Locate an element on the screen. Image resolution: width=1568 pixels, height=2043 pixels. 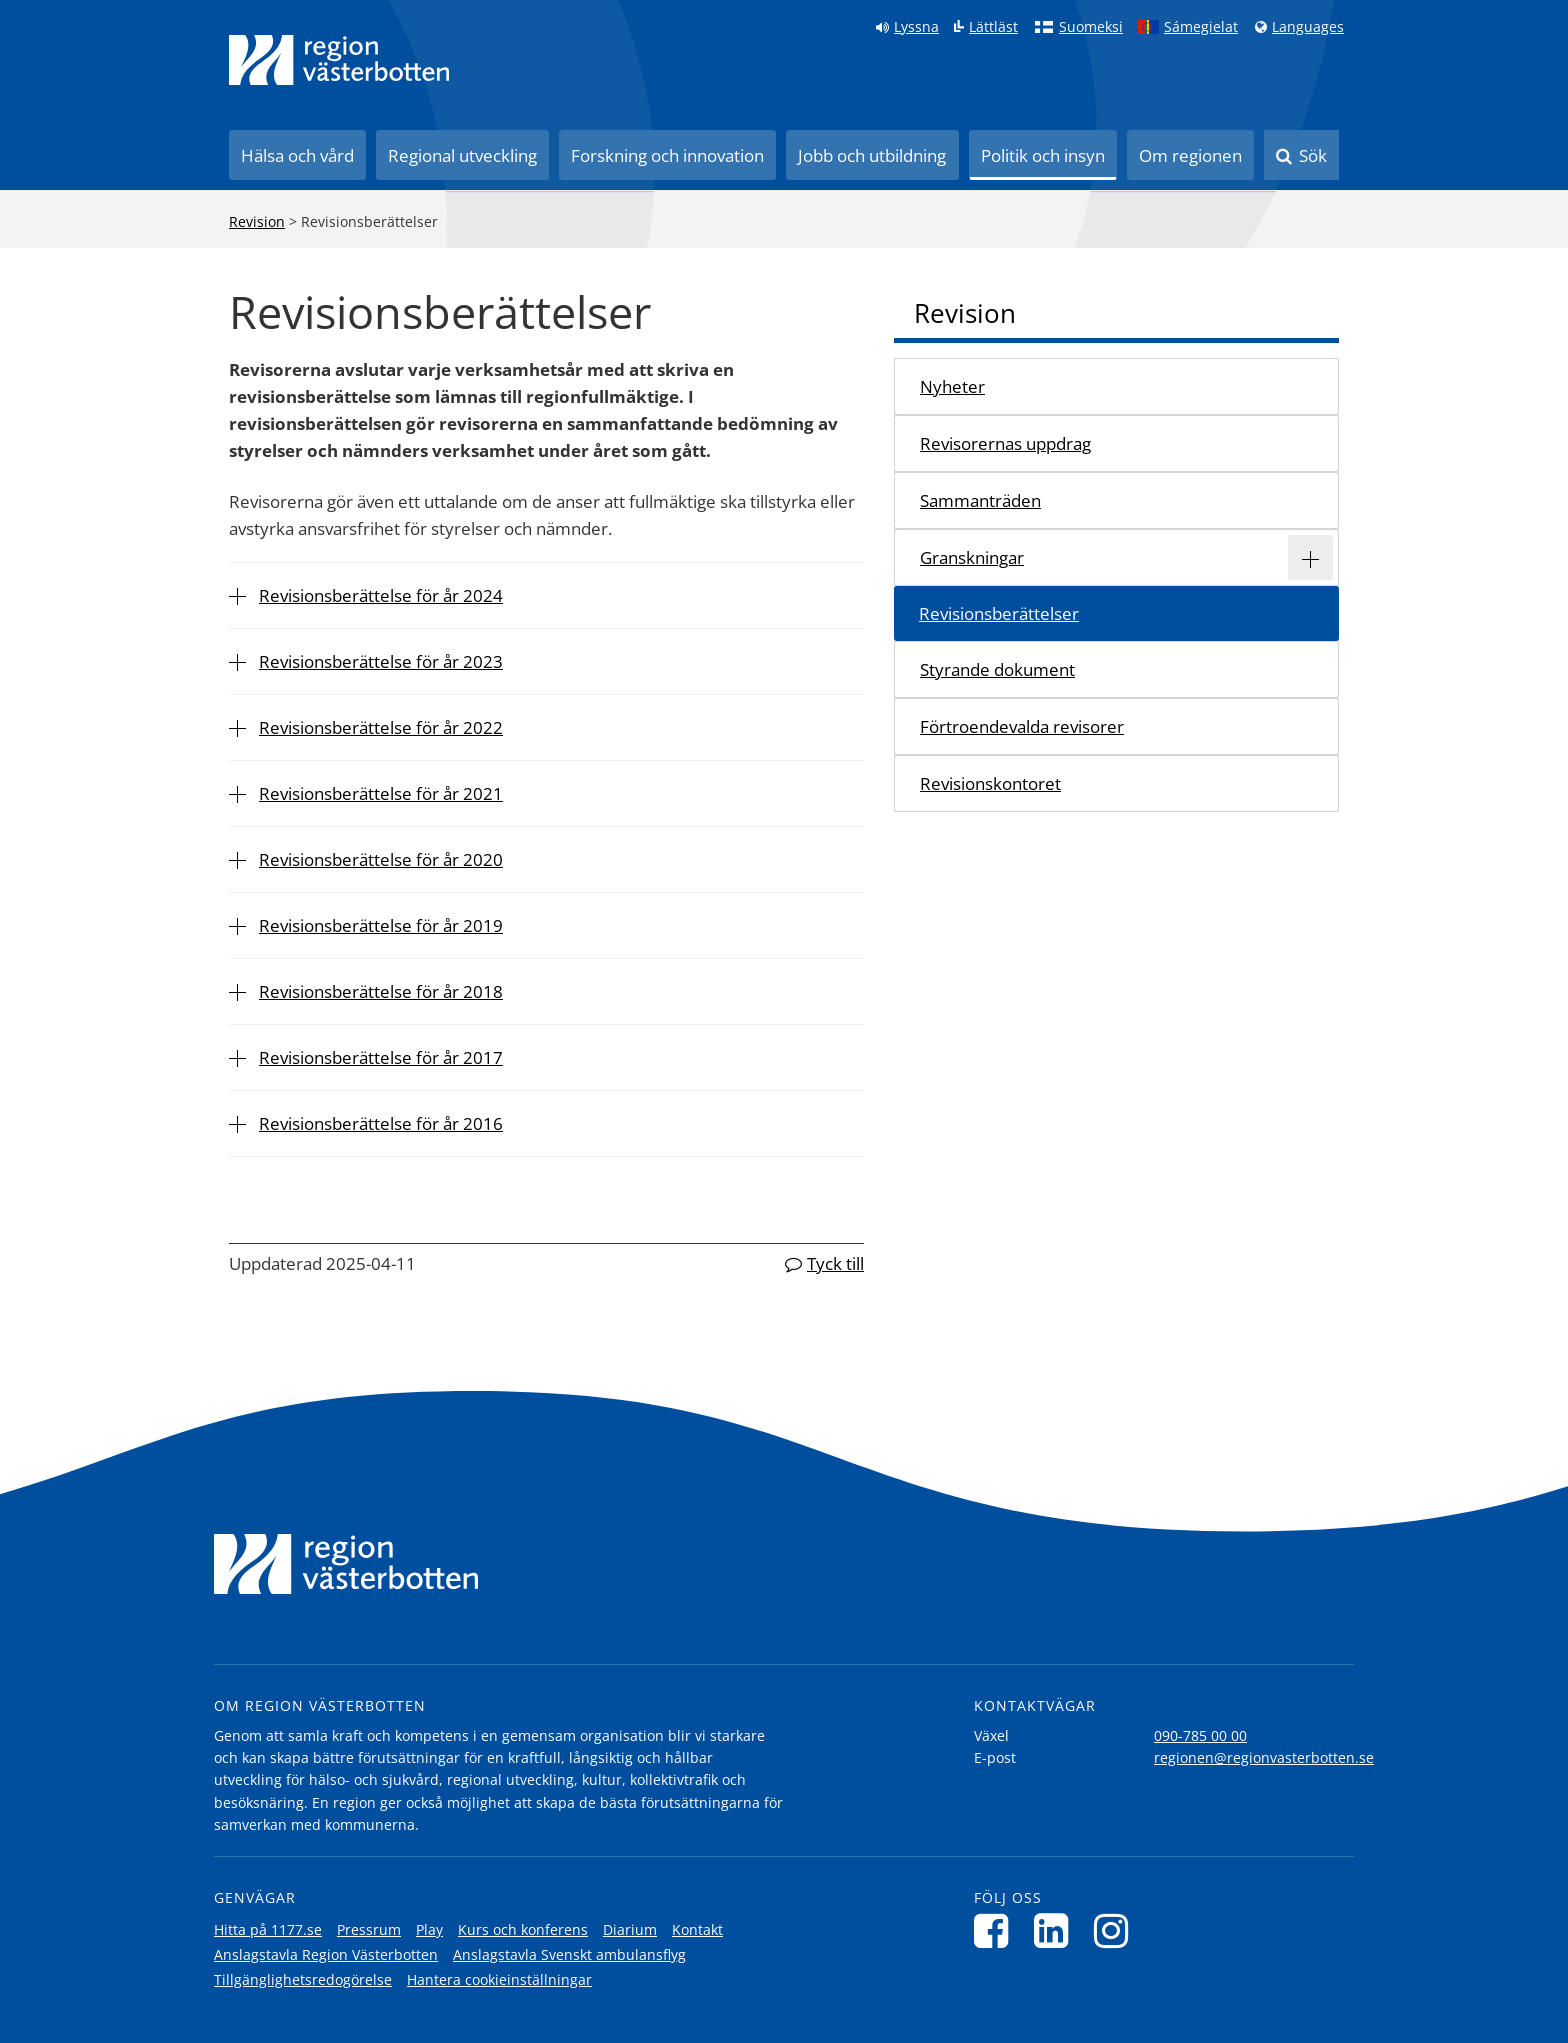
Sammanträden is located at coordinates (980, 500).